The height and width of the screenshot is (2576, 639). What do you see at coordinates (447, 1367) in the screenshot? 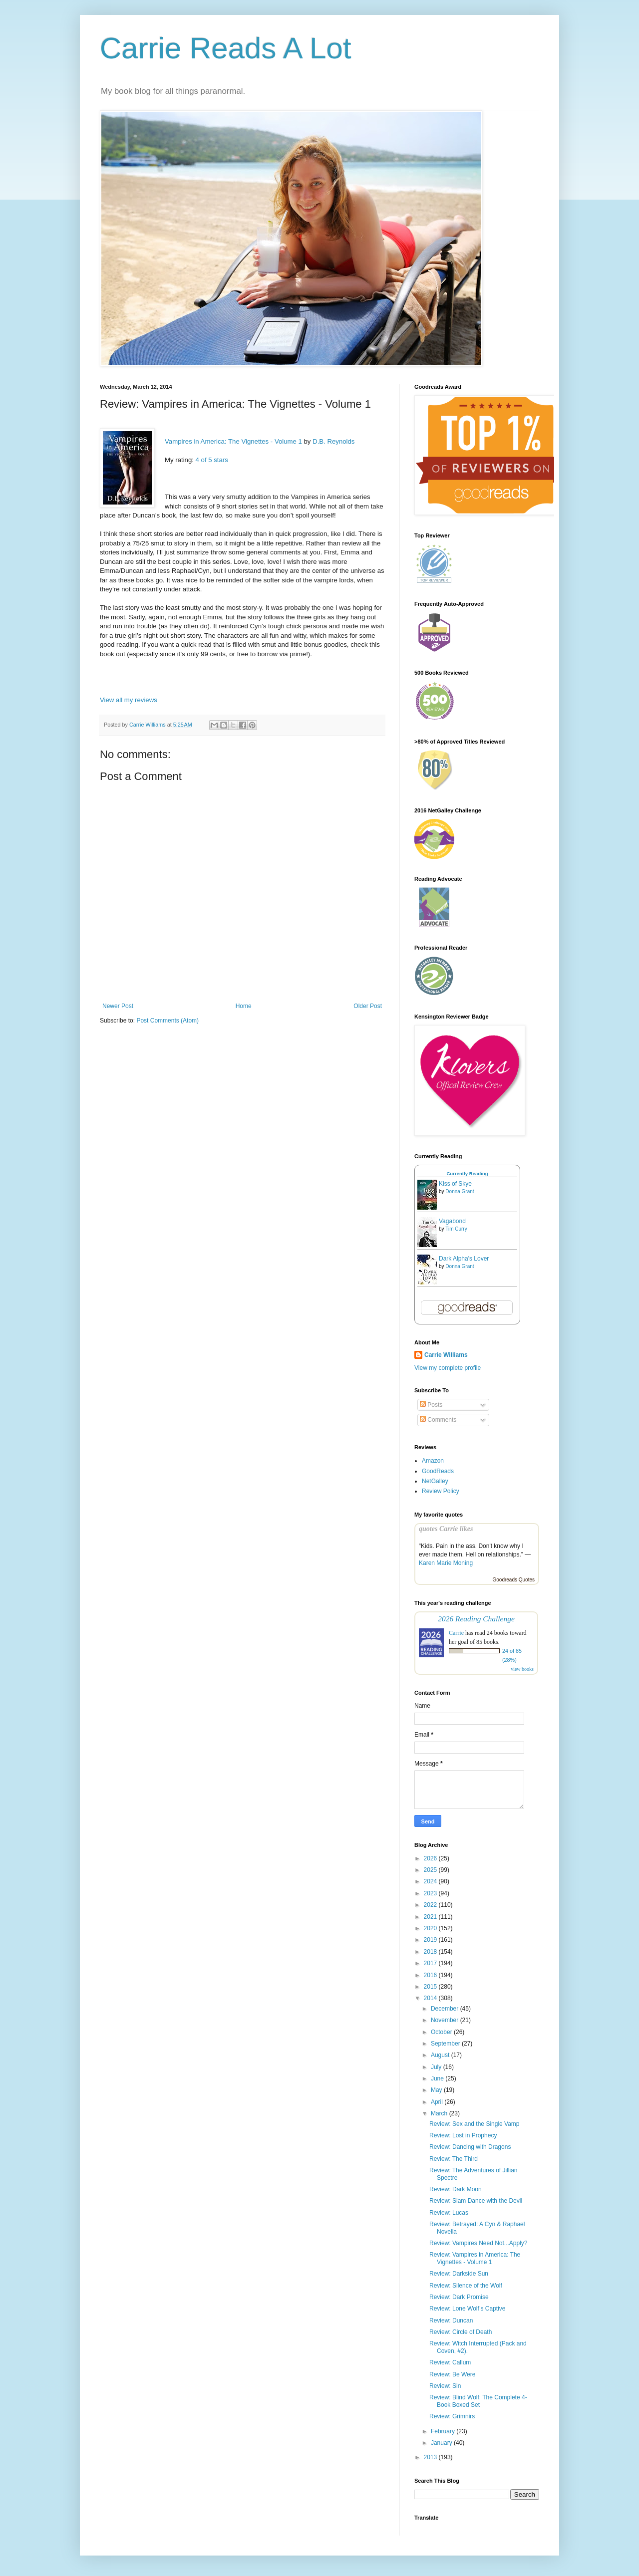
I see `View my complete profile` at bounding box center [447, 1367].